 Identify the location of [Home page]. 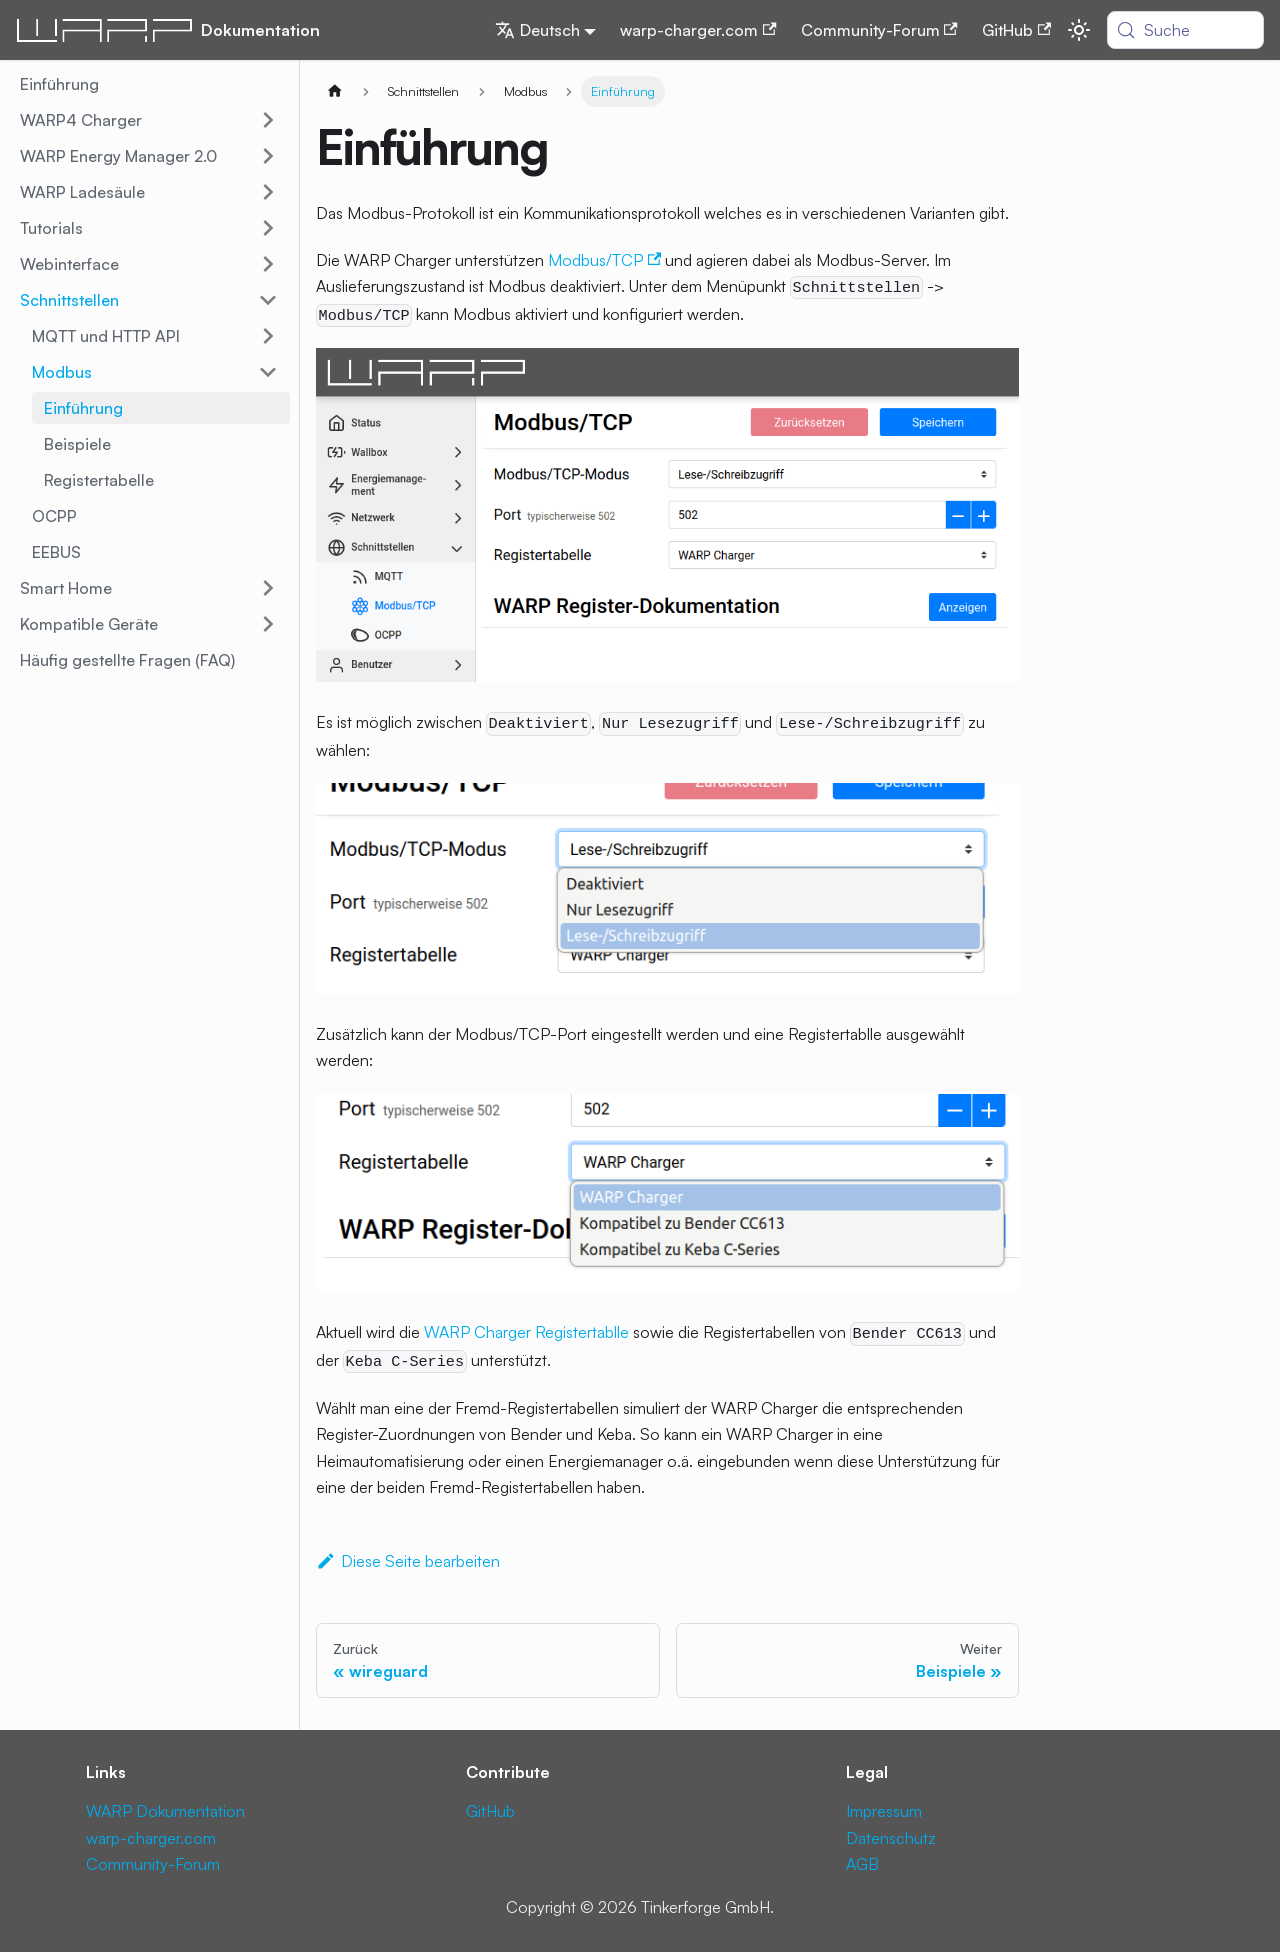
(335, 91).